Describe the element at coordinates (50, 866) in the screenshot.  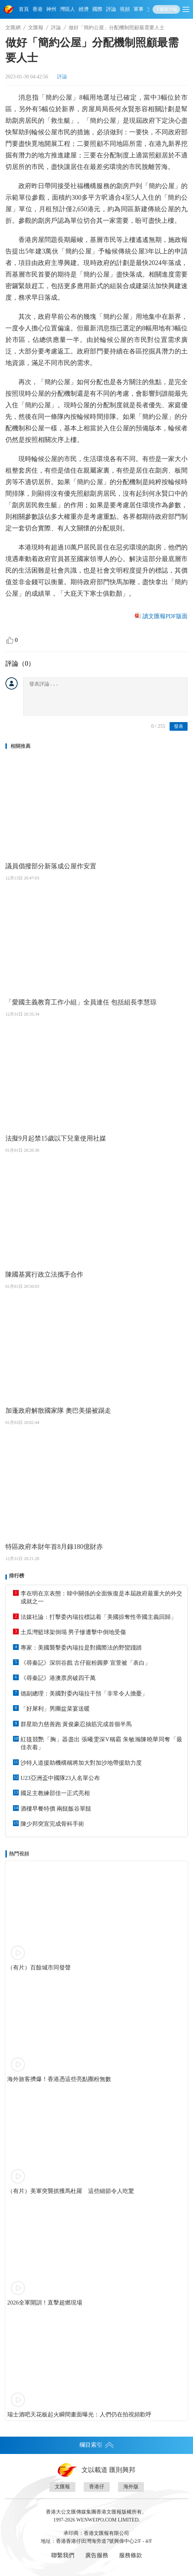
I see `議員倡撥部分新落成公屋作安置` at that location.